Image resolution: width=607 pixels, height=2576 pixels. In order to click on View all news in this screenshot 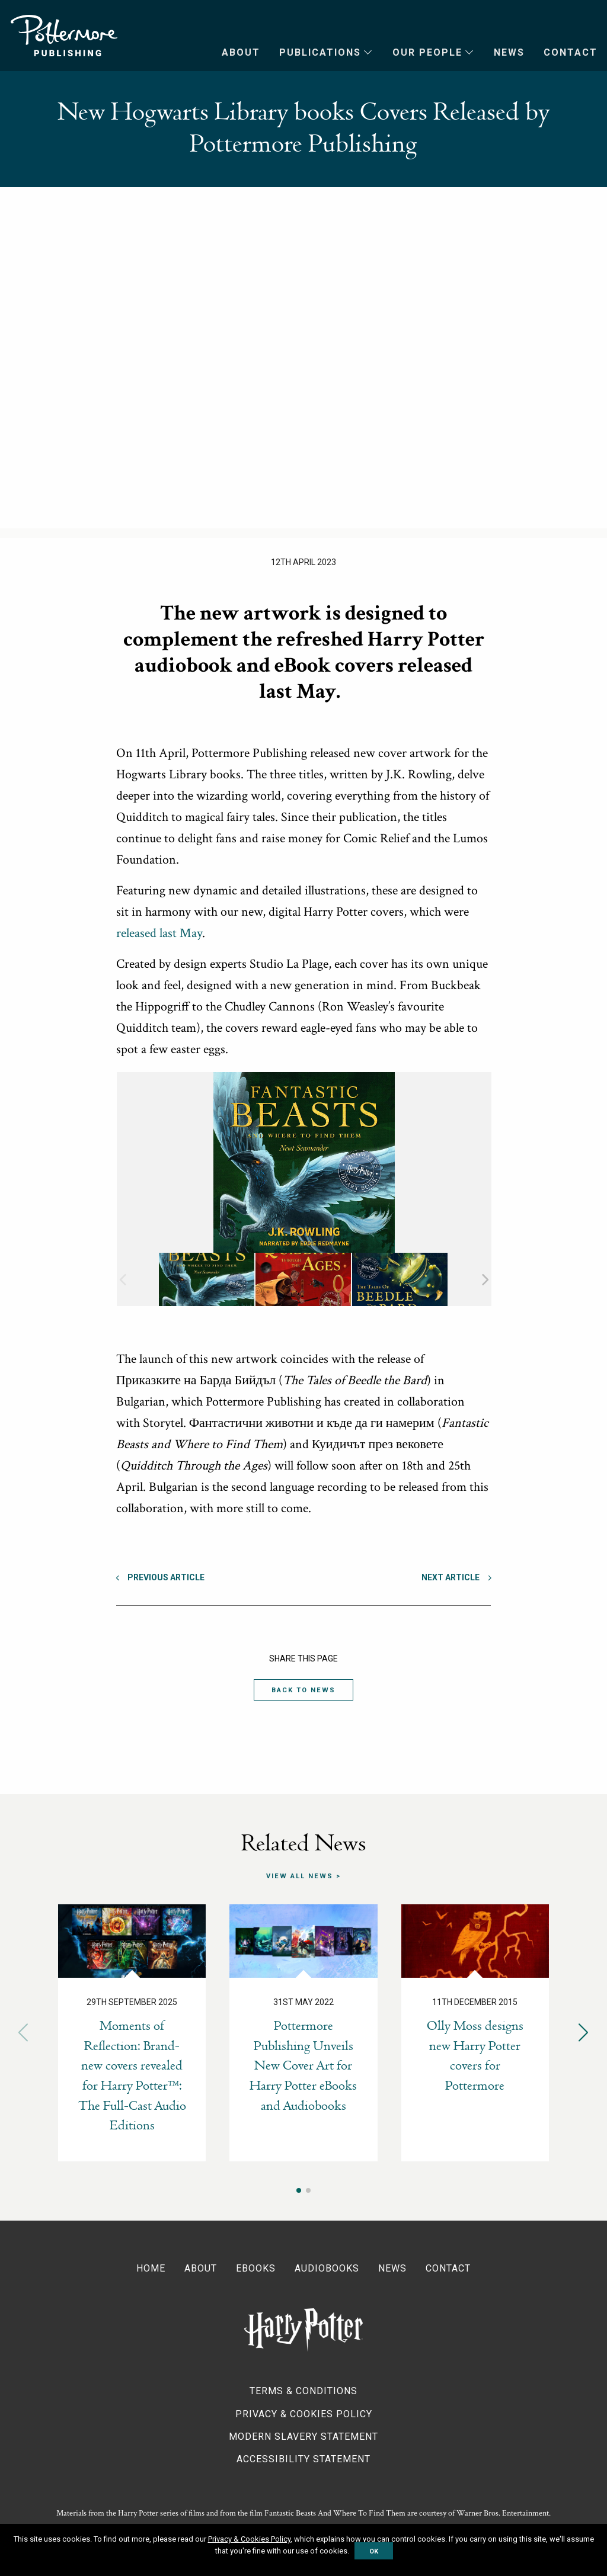, I will do `click(299, 1876)`.